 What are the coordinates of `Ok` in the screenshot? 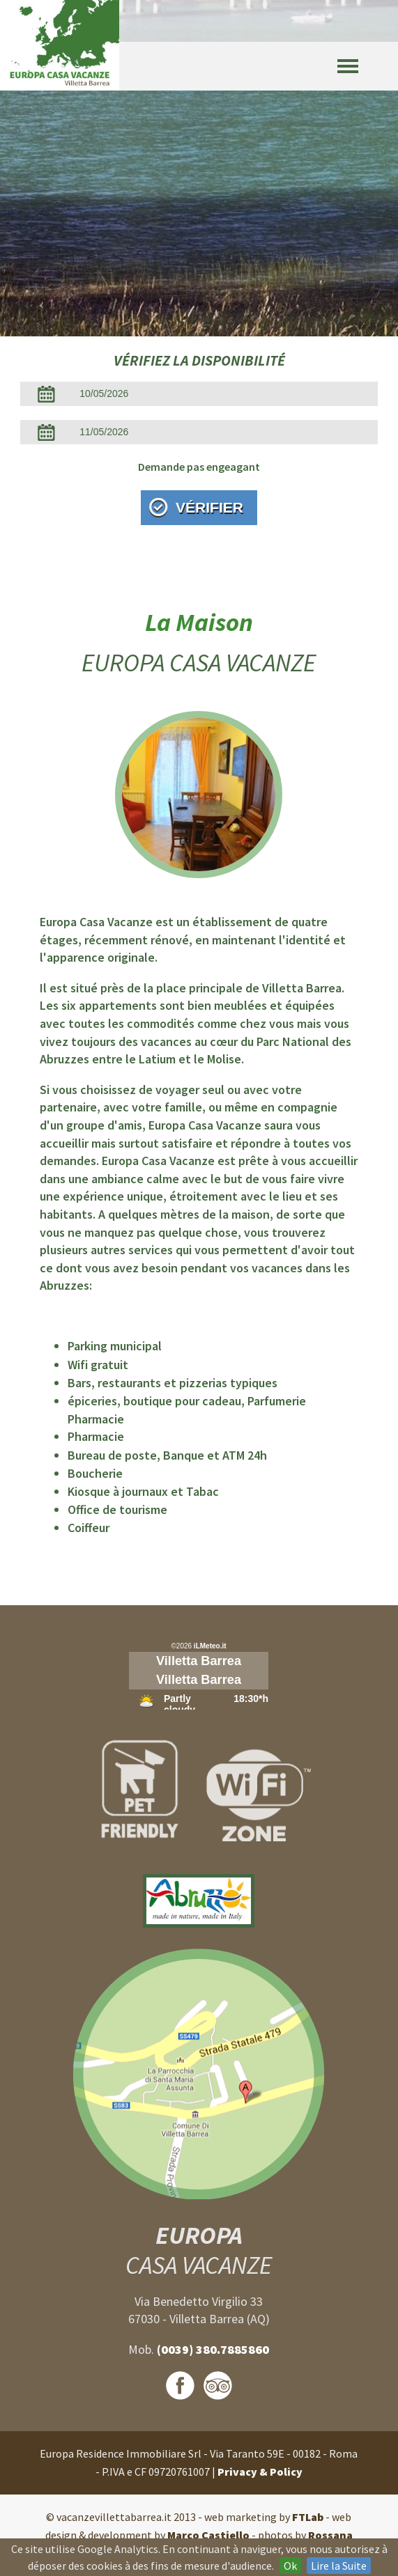 It's located at (290, 2566).